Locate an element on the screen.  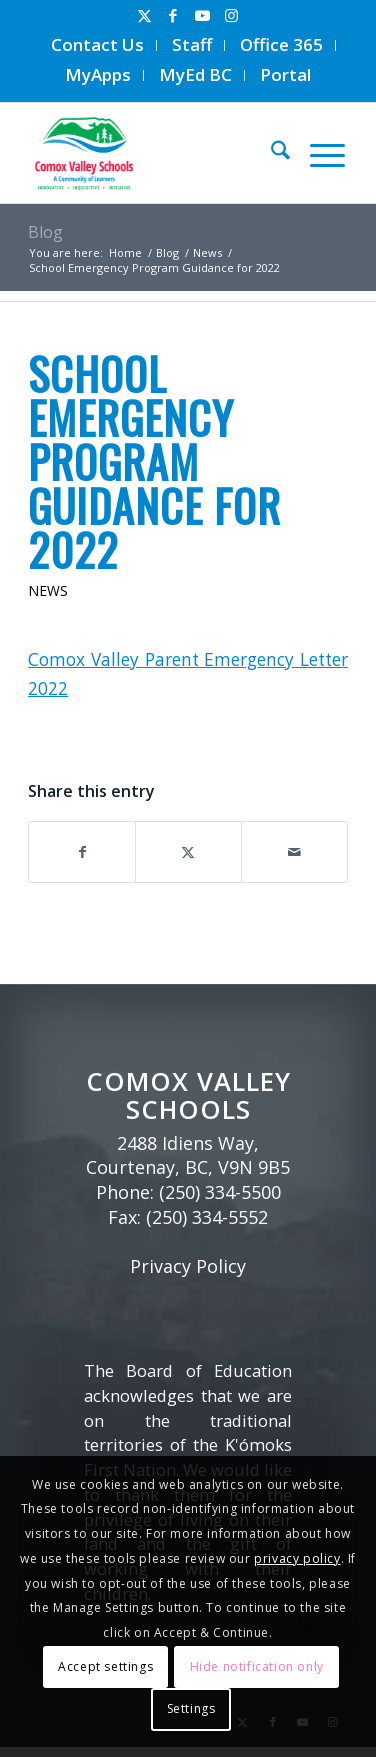
Hide notification only is located at coordinates (257, 1666).